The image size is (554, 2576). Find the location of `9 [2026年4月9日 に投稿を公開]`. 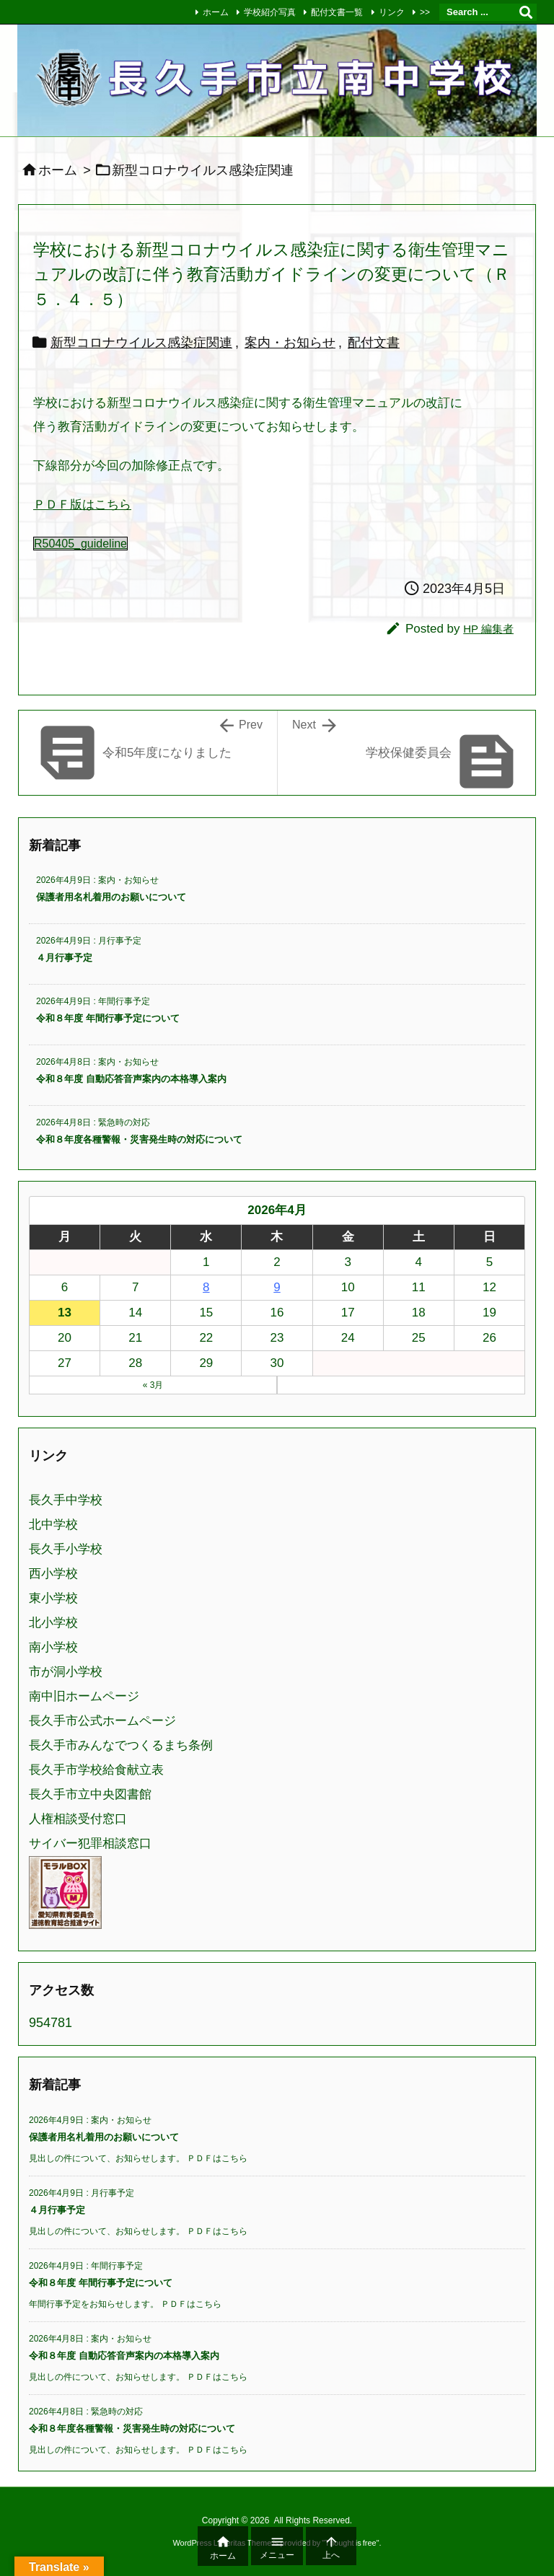

9 [2026年4月9日 に投稿を公開] is located at coordinates (276, 1287).